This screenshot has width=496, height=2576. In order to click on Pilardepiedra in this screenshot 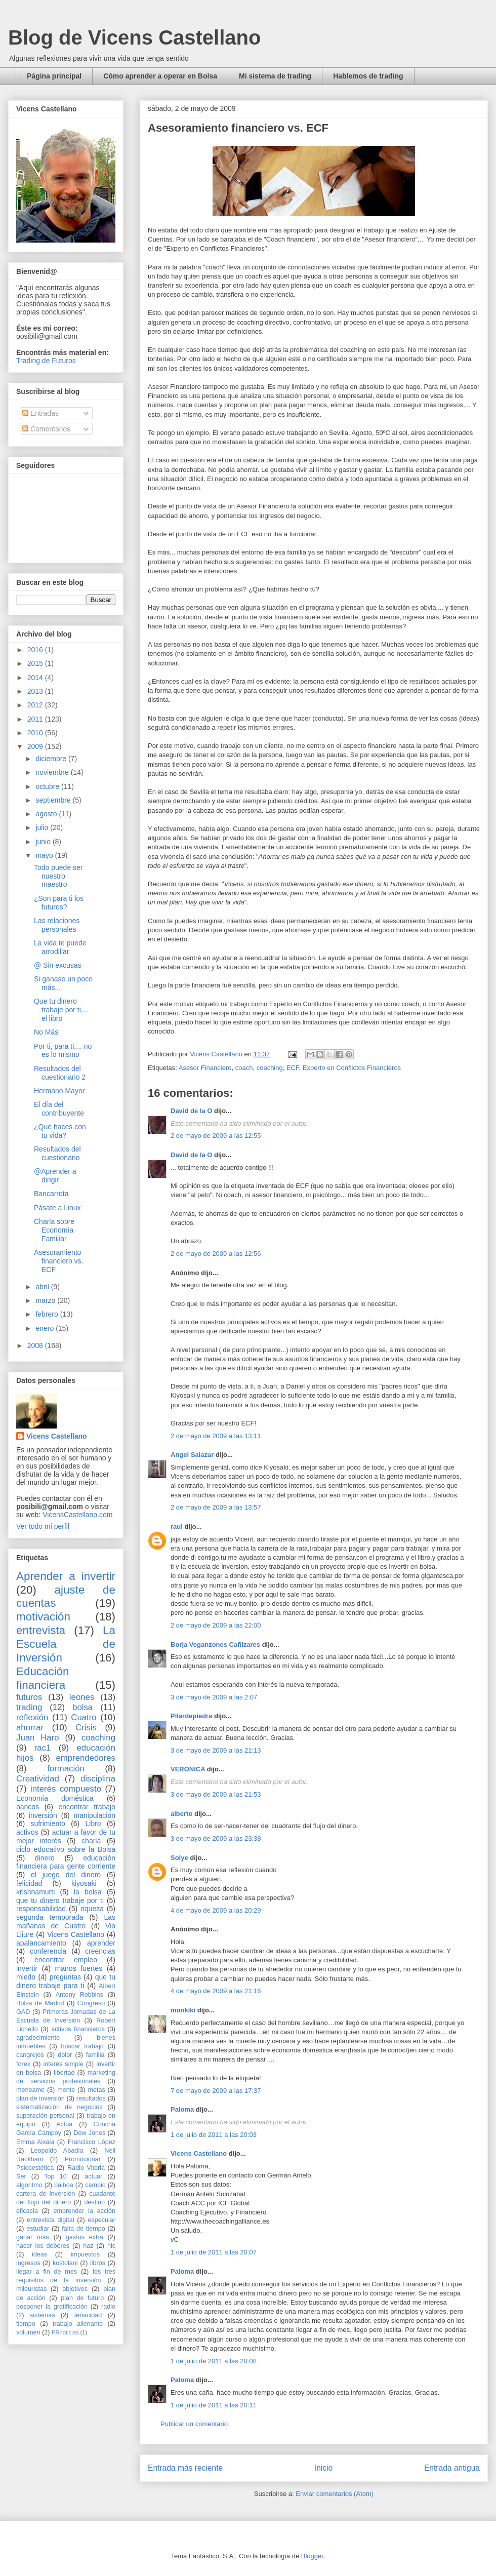, I will do `click(192, 1716)`.